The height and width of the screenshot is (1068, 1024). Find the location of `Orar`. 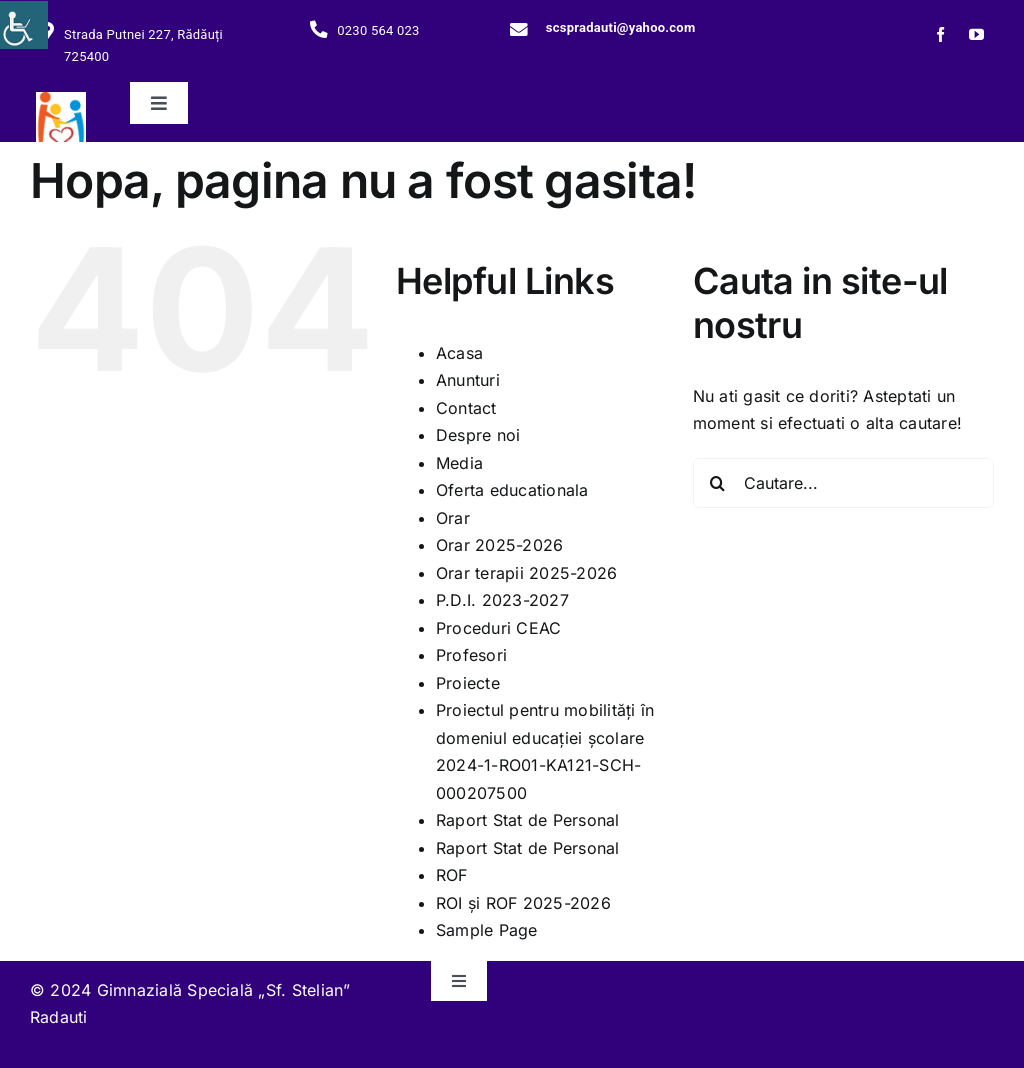

Orar is located at coordinates (453, 518).